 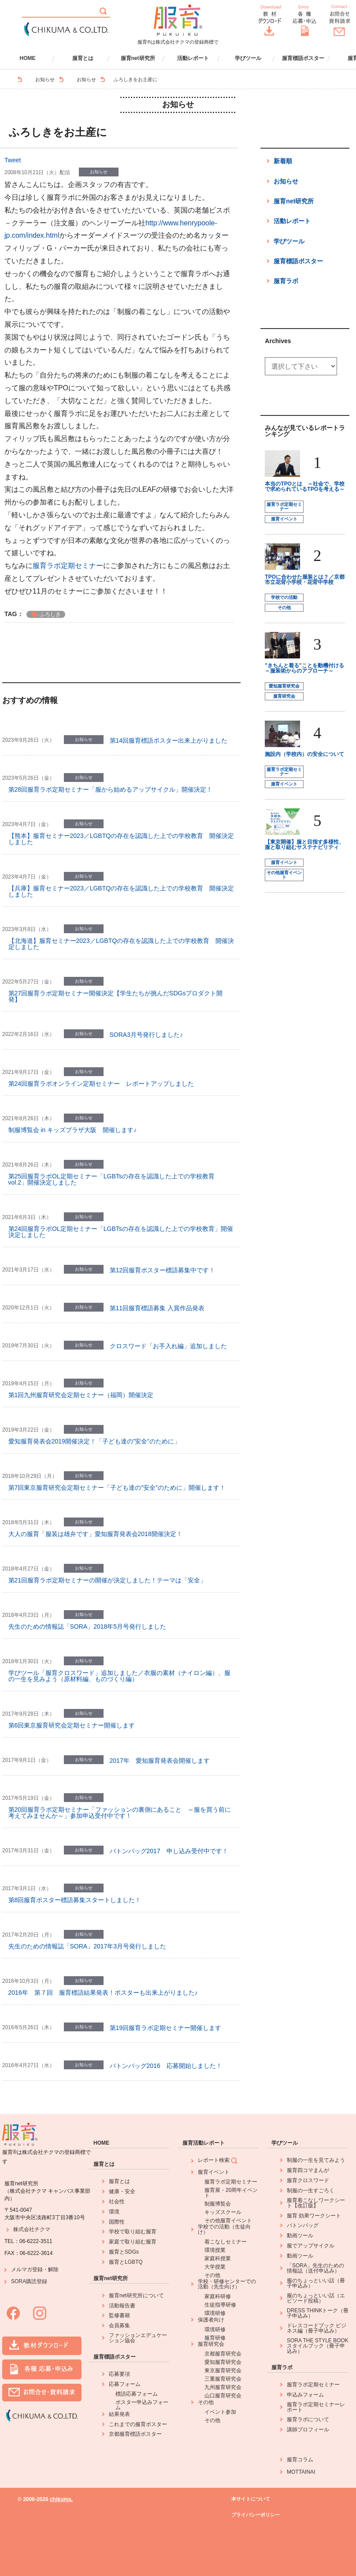 What do you see at coordinates (315, 2268) in the screenshot?
I see `「SORA」先生のための情報誌（送付申込み）` at bounding box center [315, 2268].